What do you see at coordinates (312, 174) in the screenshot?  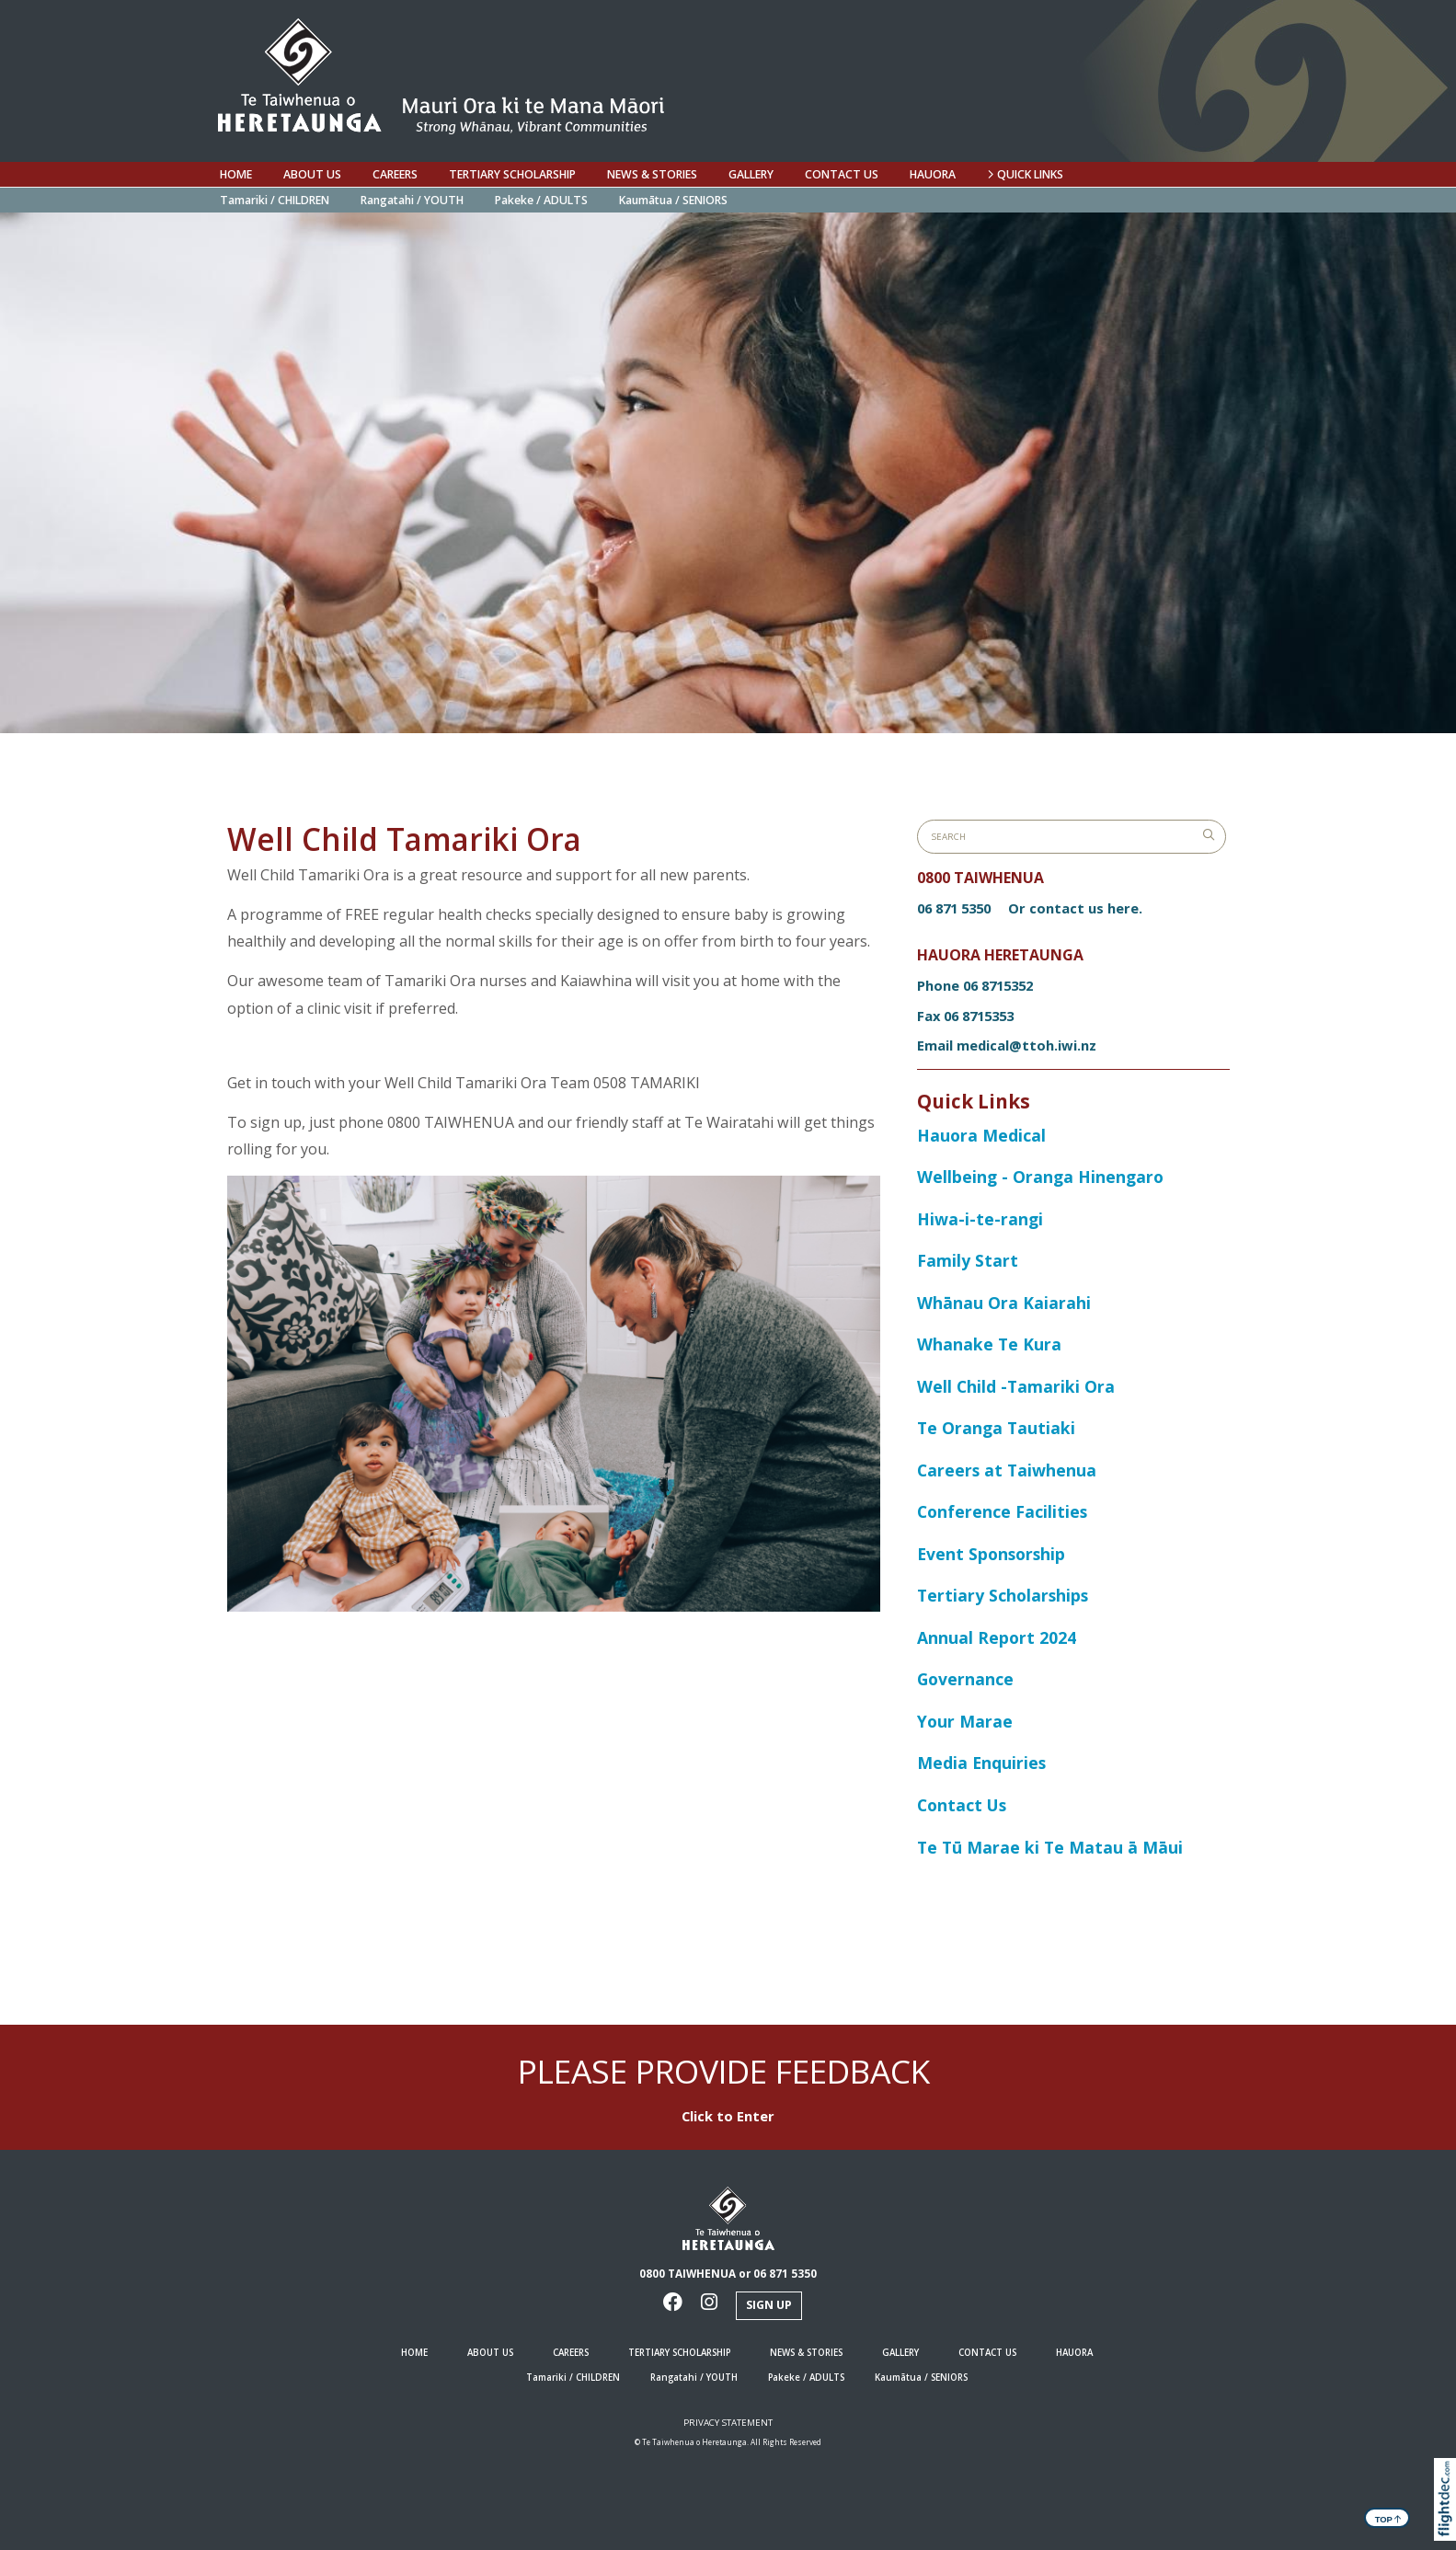 I see `ABOUT US` at bounding box center [312, 174].